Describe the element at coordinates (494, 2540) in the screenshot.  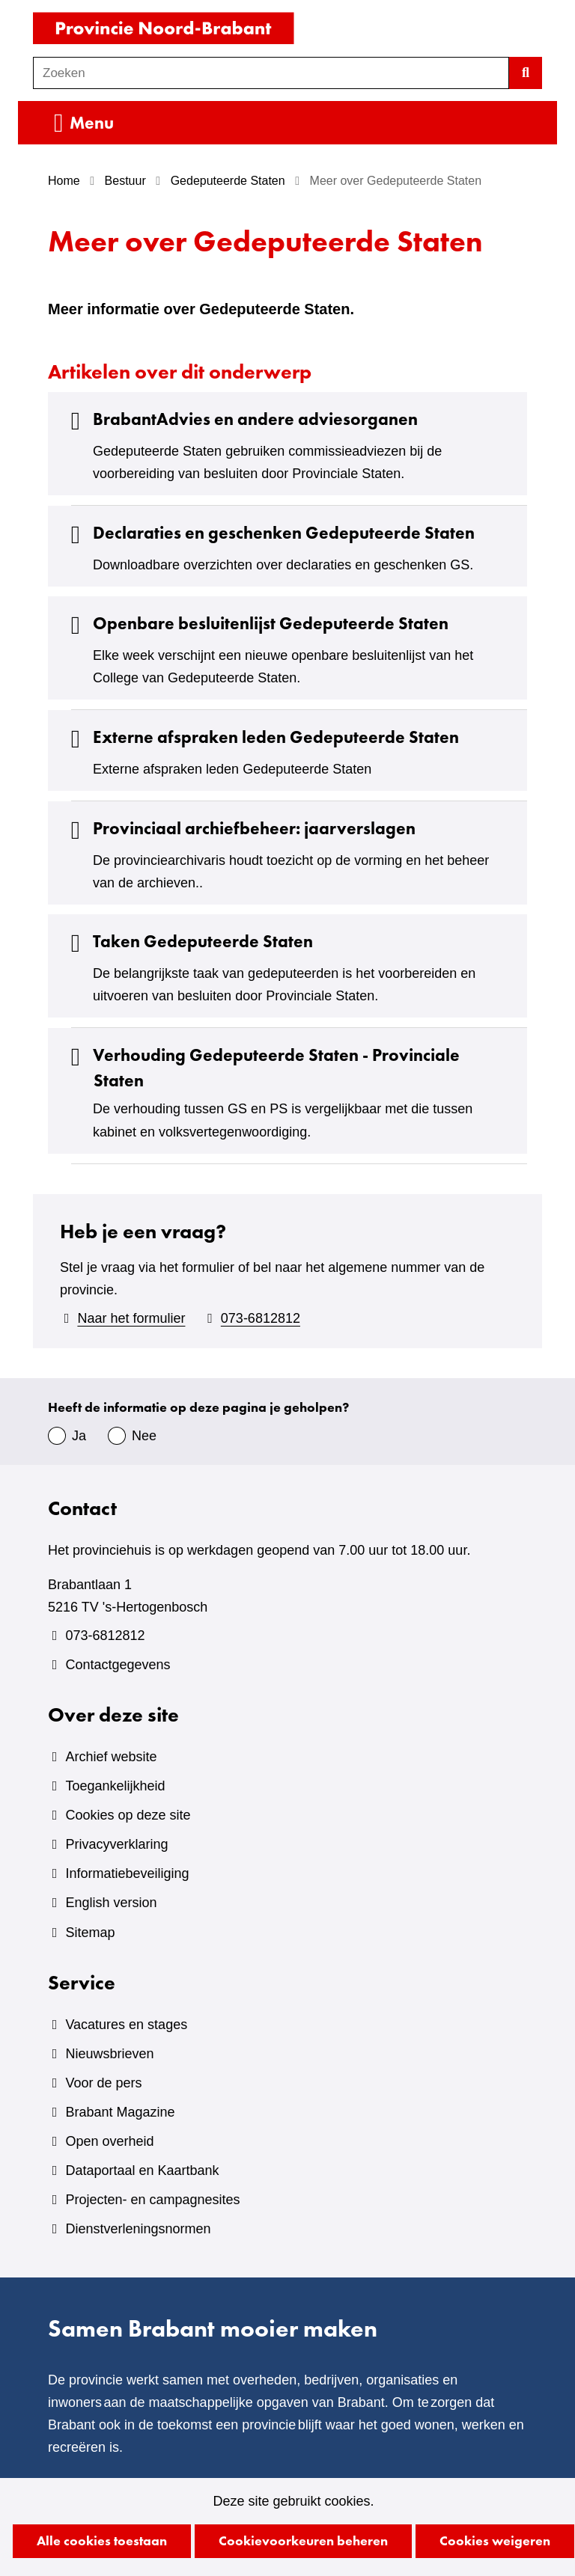
I see `Cookies weigeren` at that location.